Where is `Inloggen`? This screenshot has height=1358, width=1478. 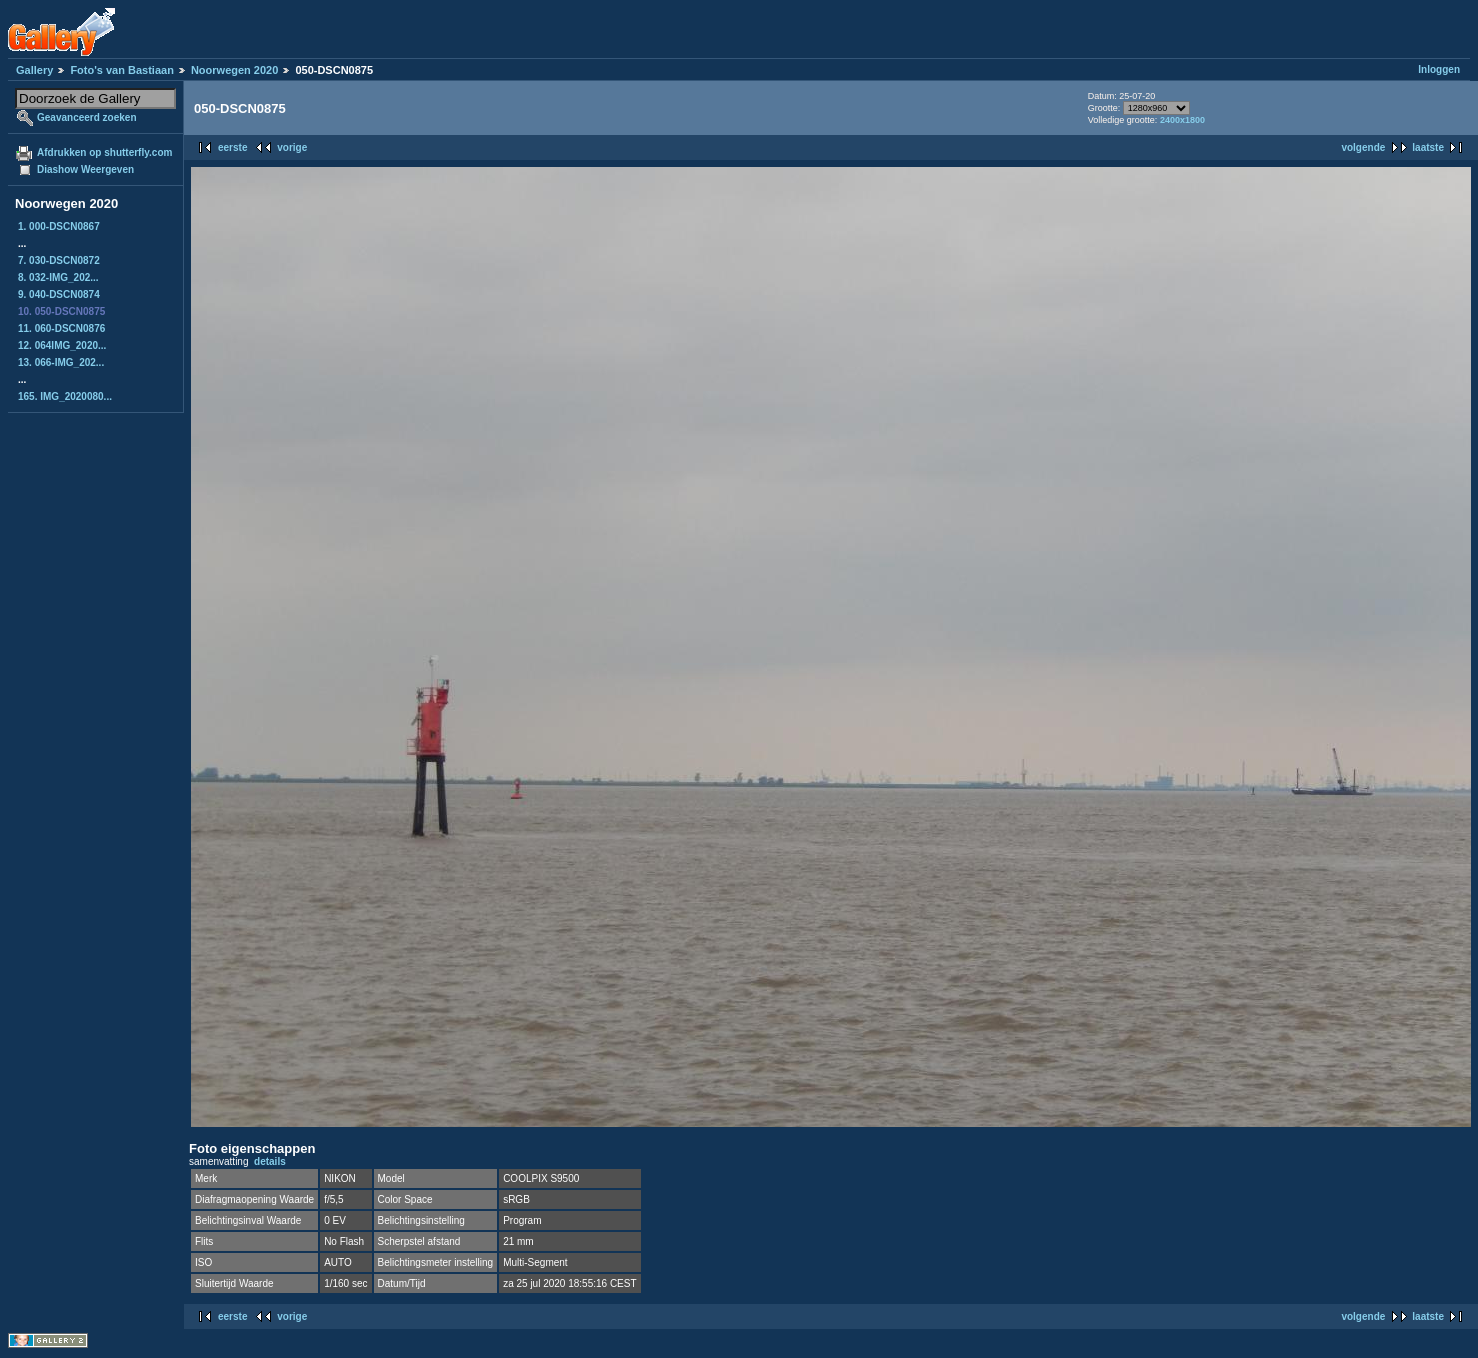
Inloggen is located at coordinates (1439, 69).